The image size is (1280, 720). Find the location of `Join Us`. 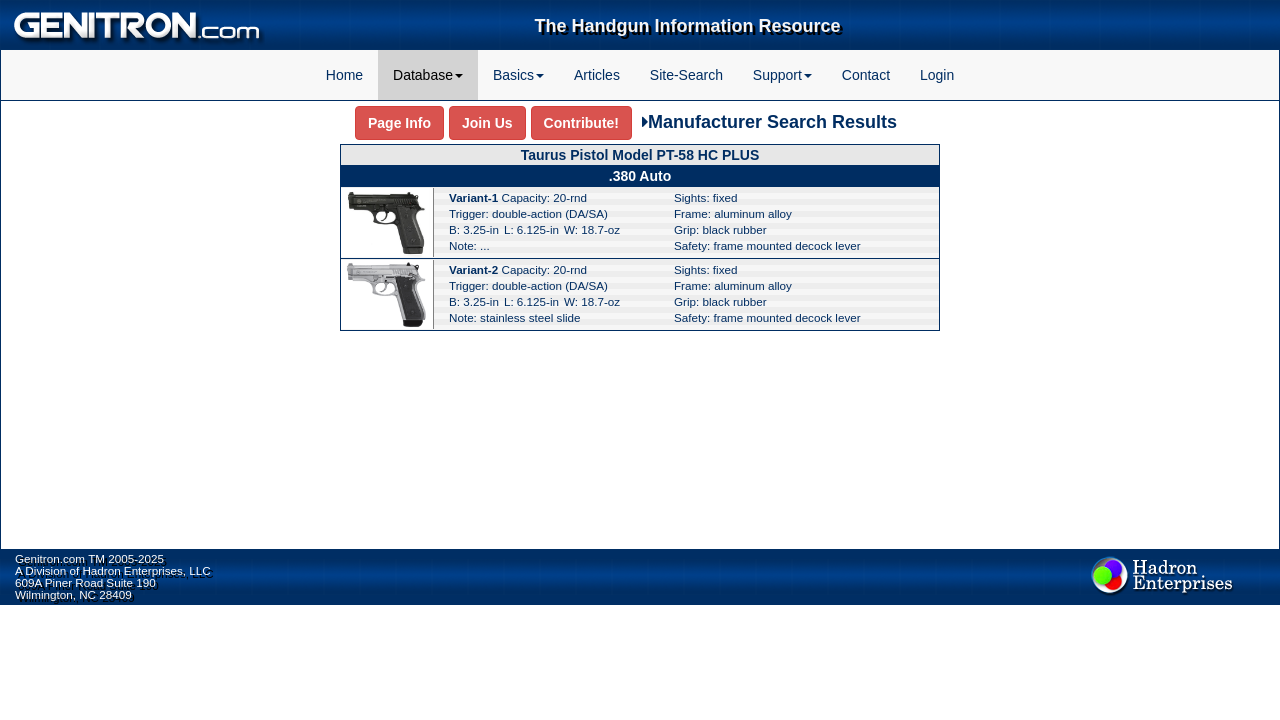

Join Us is located at coordinates (487, 123).